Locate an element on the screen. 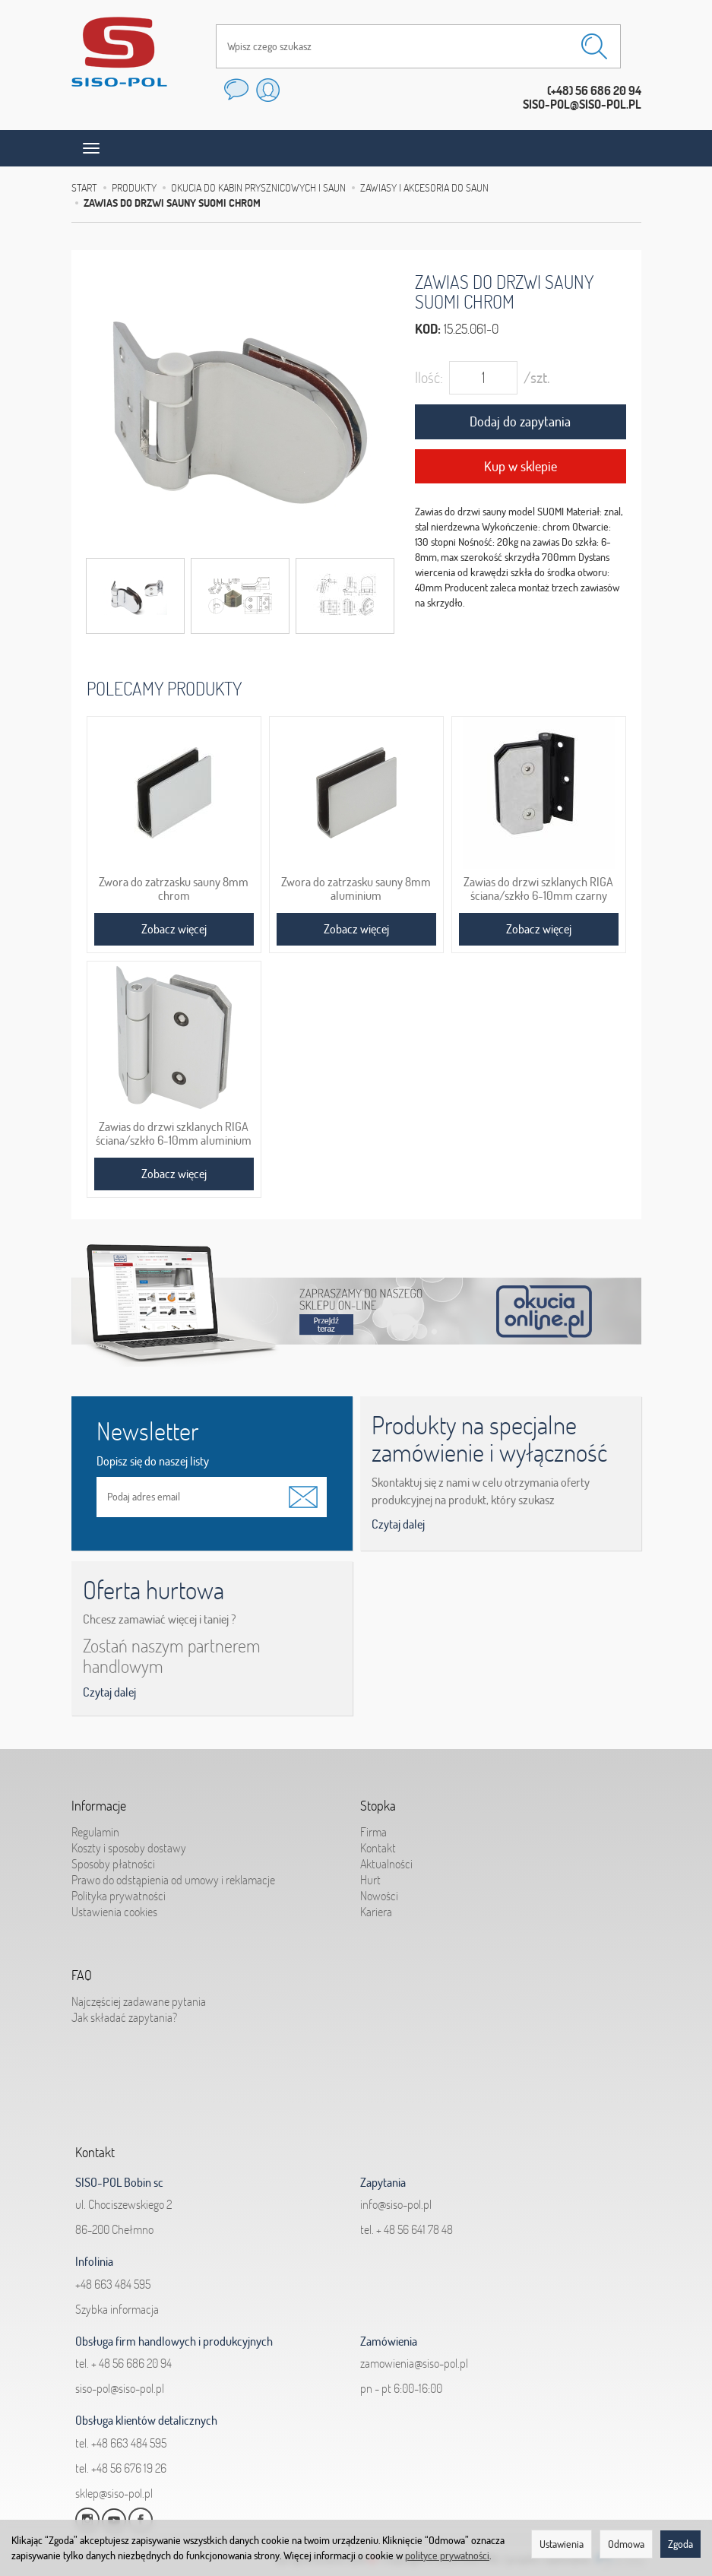 Image resolution: width=712 pixels, height=2576 pixels. Ustawienia is located at coordinates (562, 2544).